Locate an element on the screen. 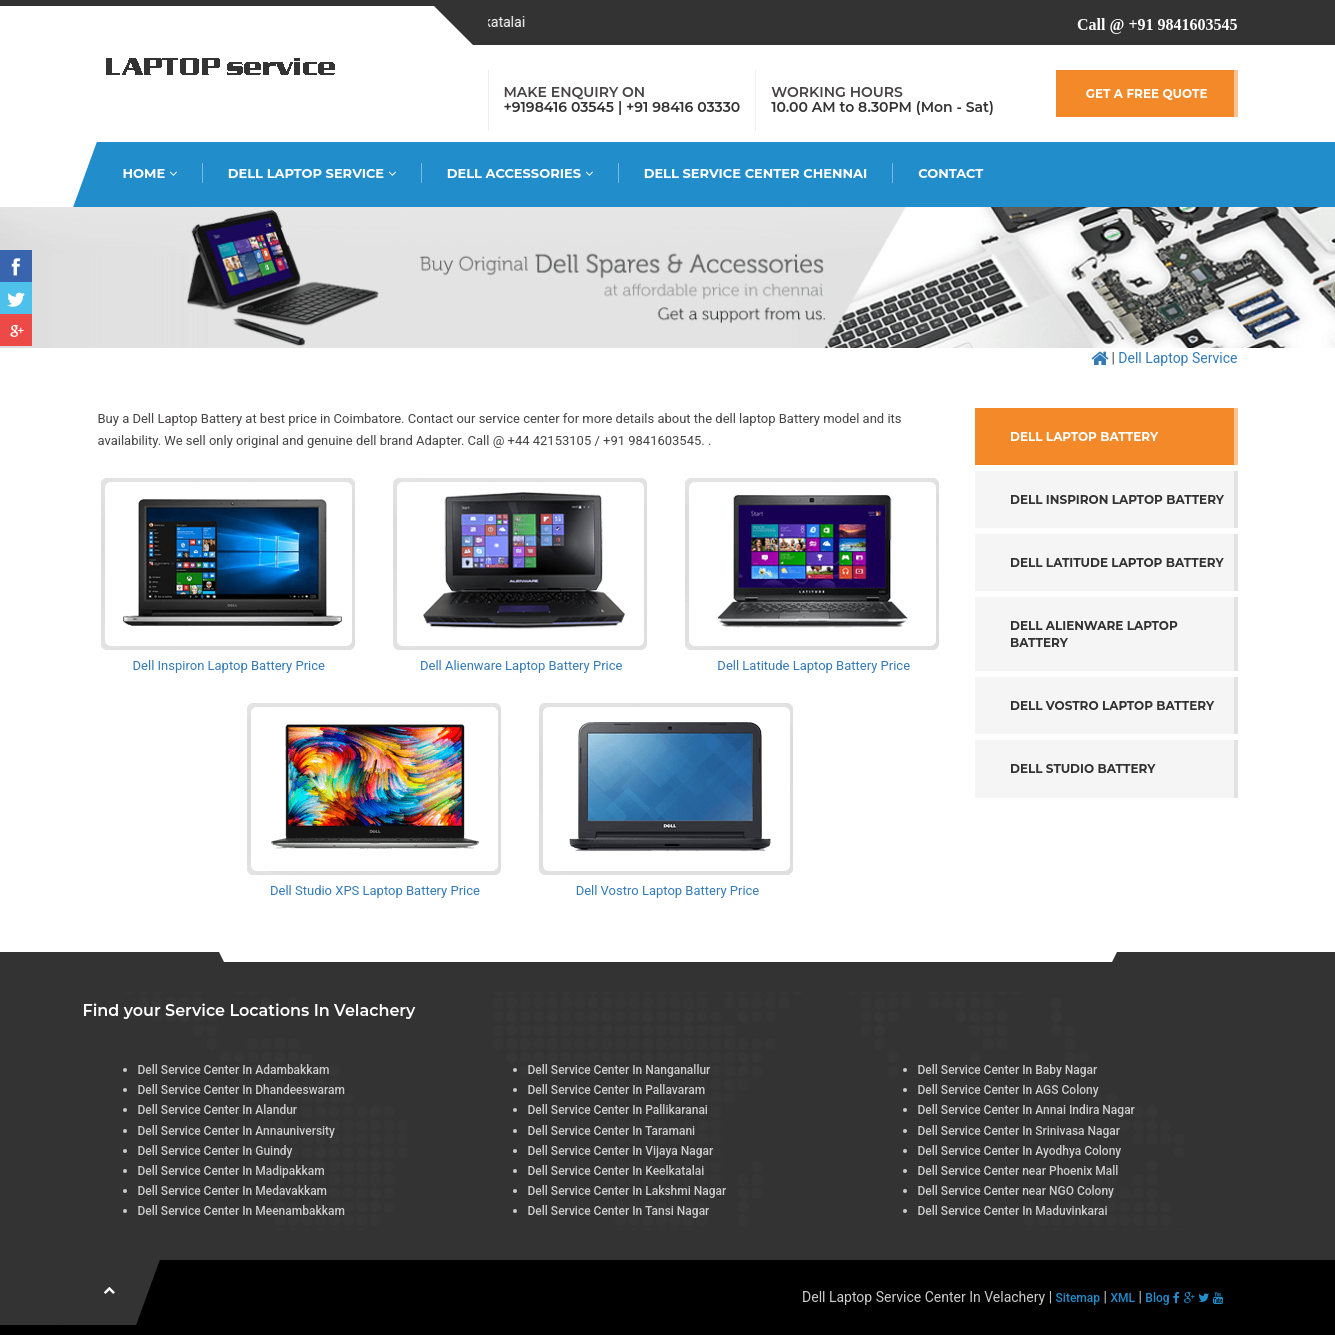  Blog is located at coordinates (1157, 1298).